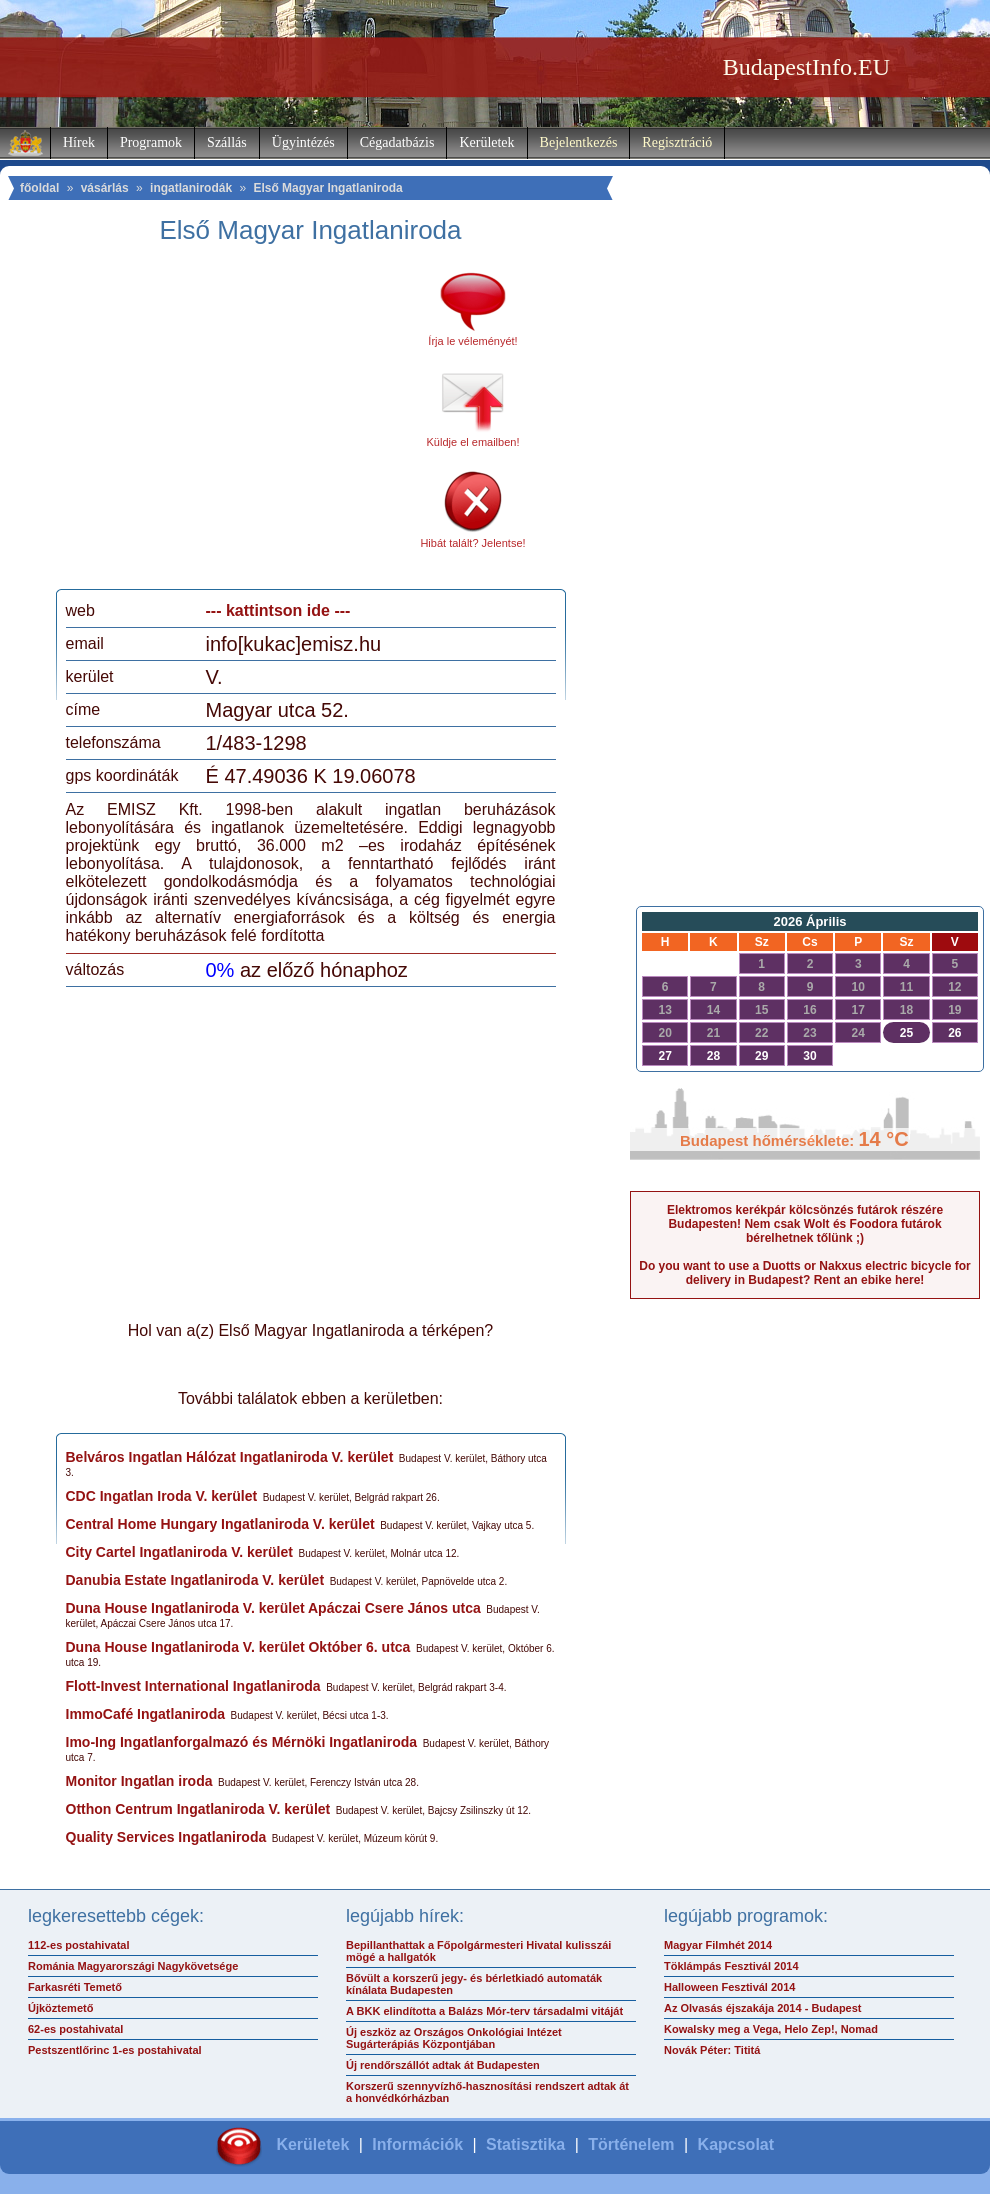 Image resolution: width=990 pixels, height=2194 pixels. I want to click on ImmoCafé Ingatlaniroda, so click(145, 1714).